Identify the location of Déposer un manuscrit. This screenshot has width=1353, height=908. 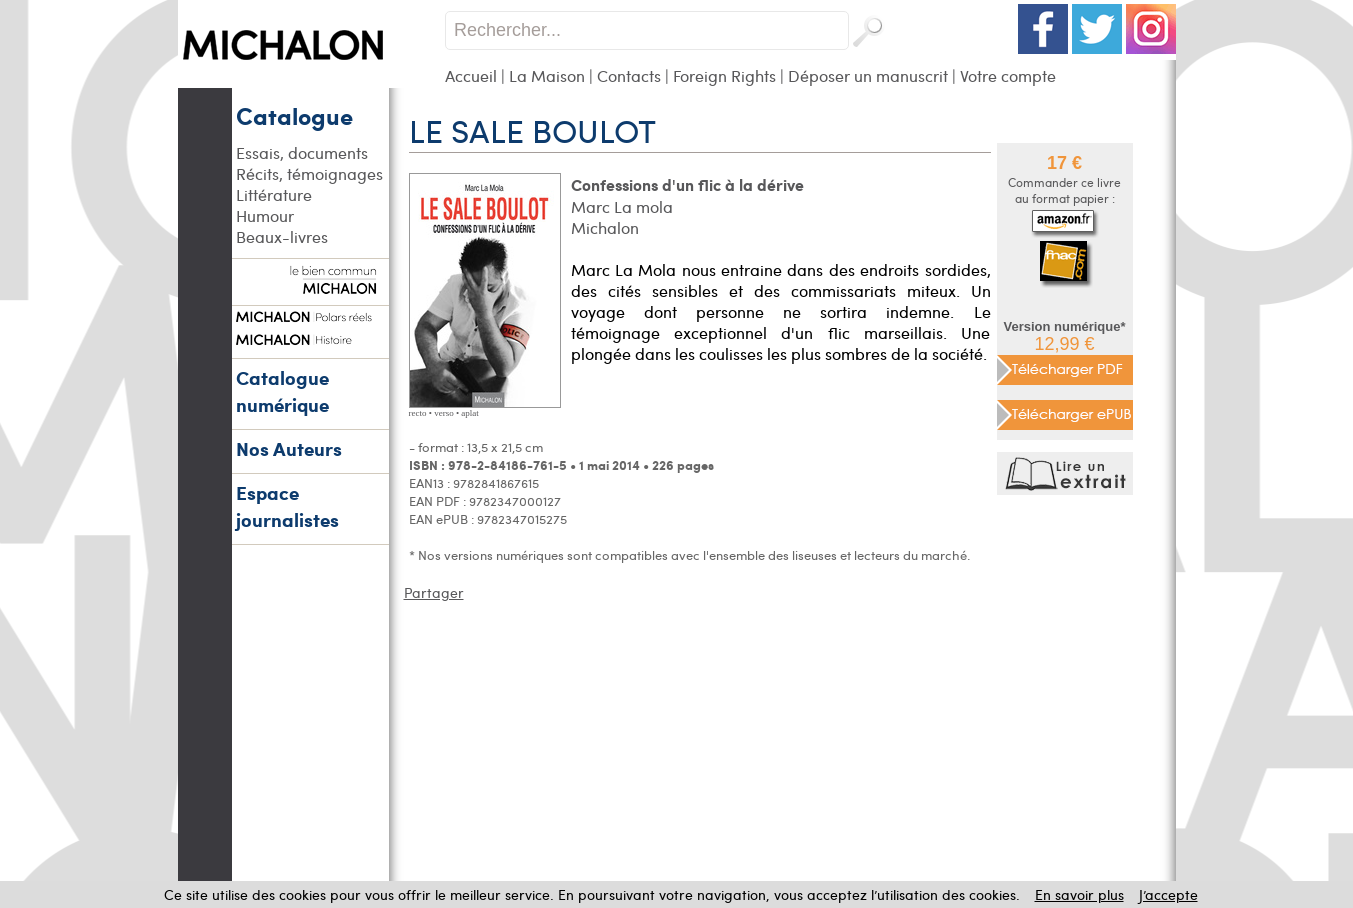
(868, 75).